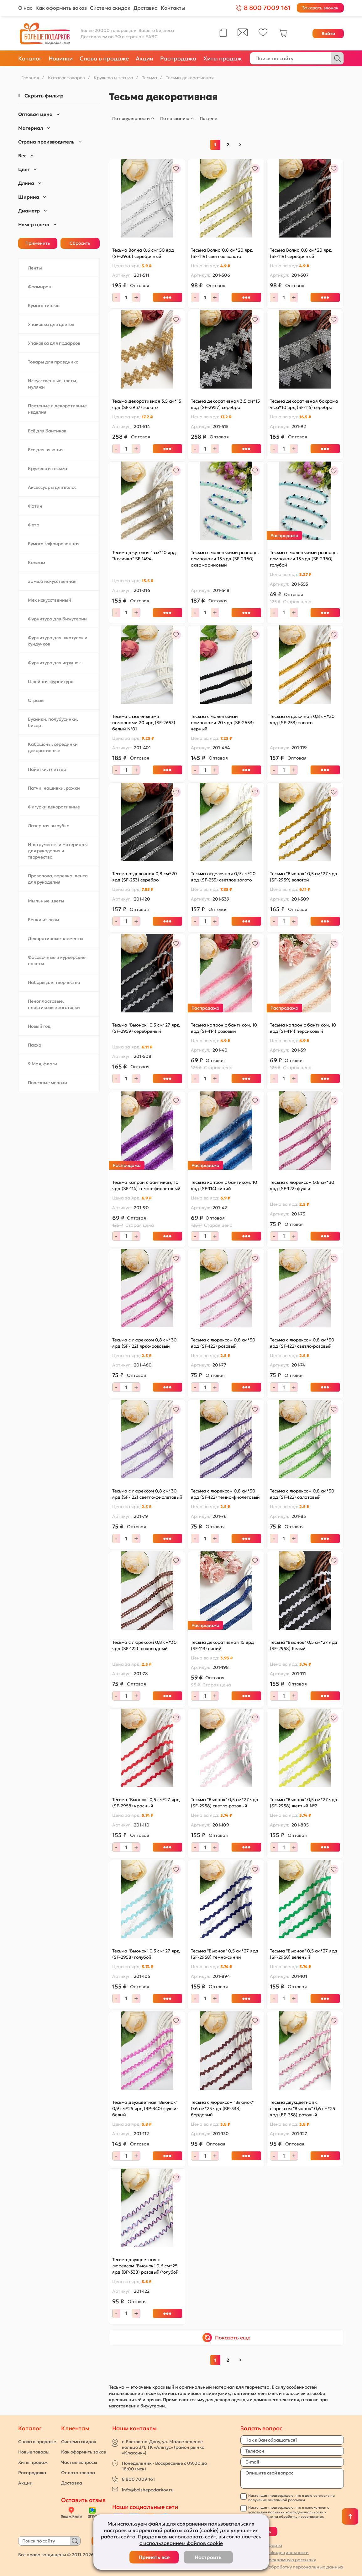 This screenshot has height=2576, width=362. Describe the element at coordinates (30, 58) in the screenshot. I see `Каталог` at that location.